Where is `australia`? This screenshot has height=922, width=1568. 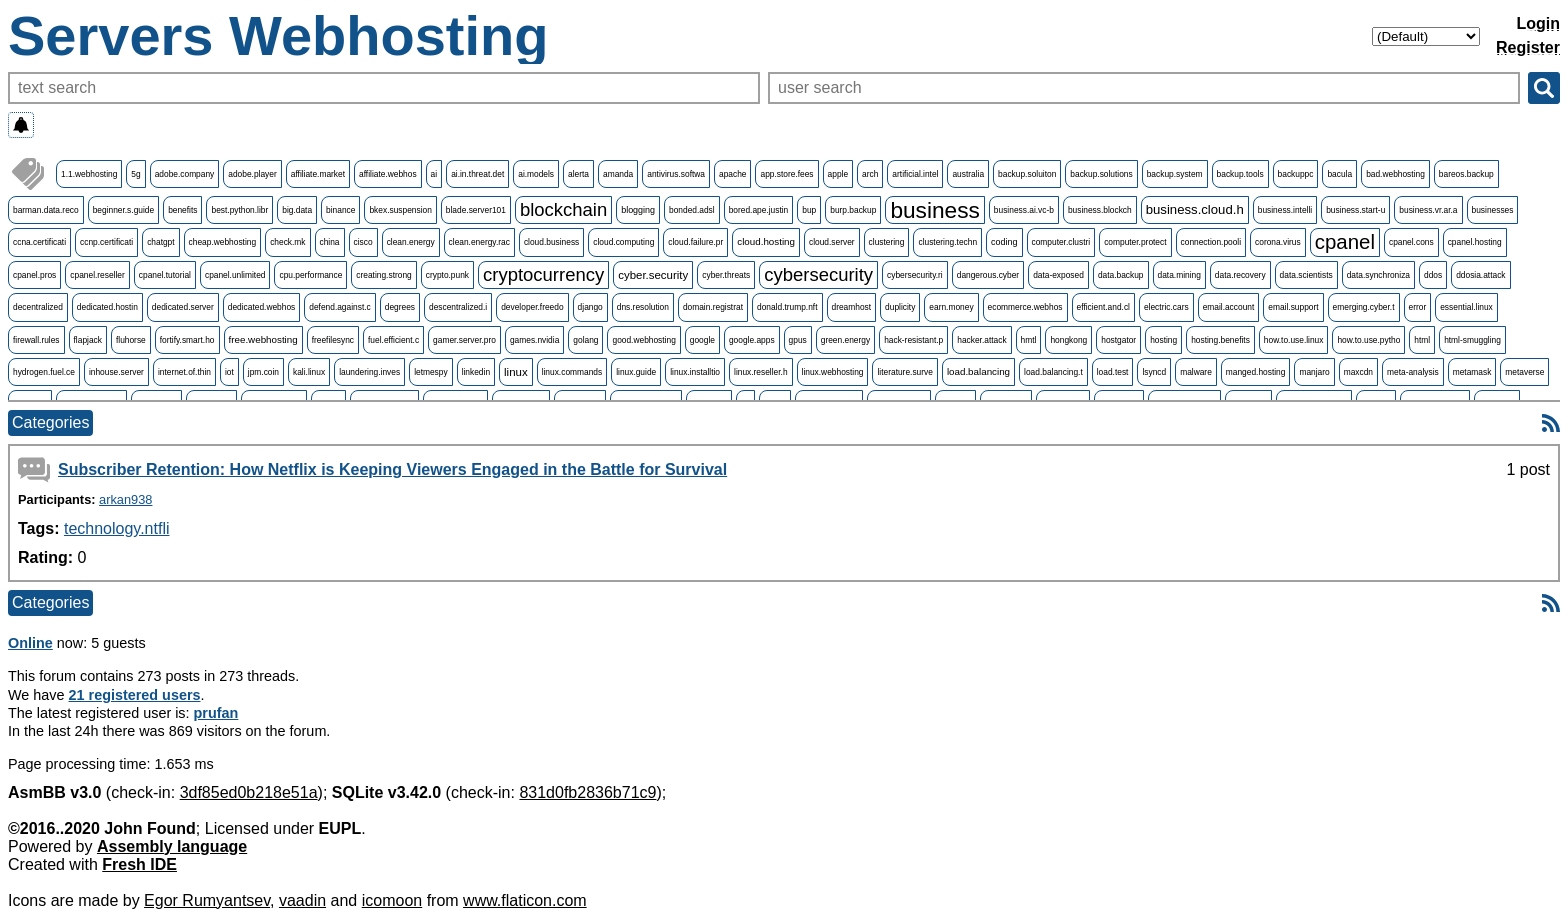 australia is located at coordinates (968, 174).